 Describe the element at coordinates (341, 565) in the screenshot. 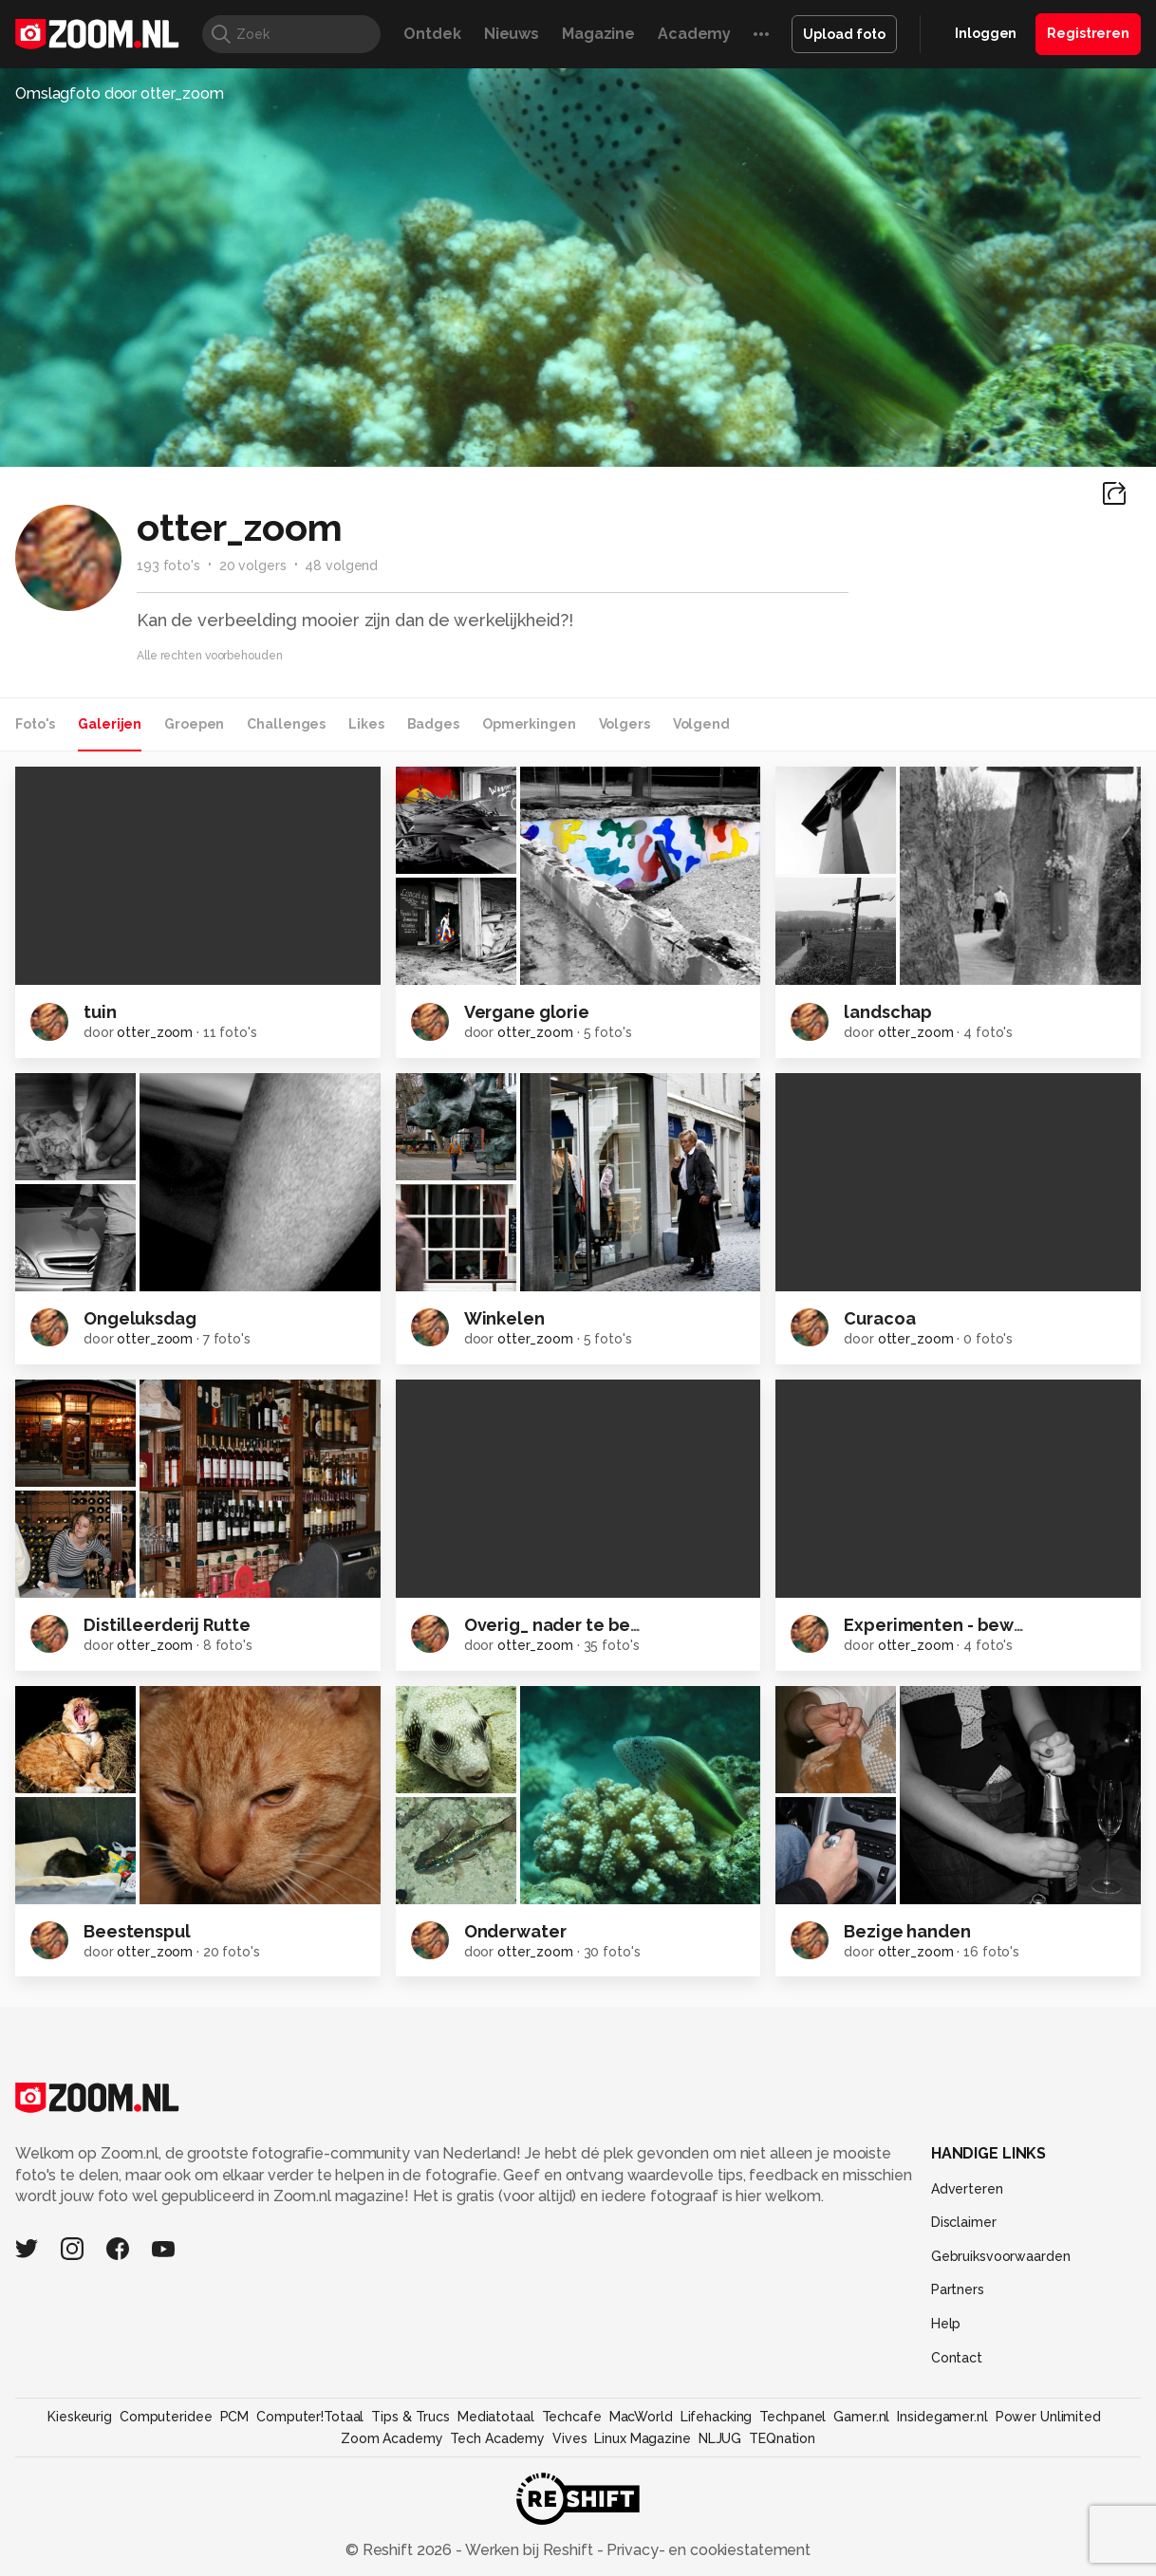

I see `48 volgend` at that location.